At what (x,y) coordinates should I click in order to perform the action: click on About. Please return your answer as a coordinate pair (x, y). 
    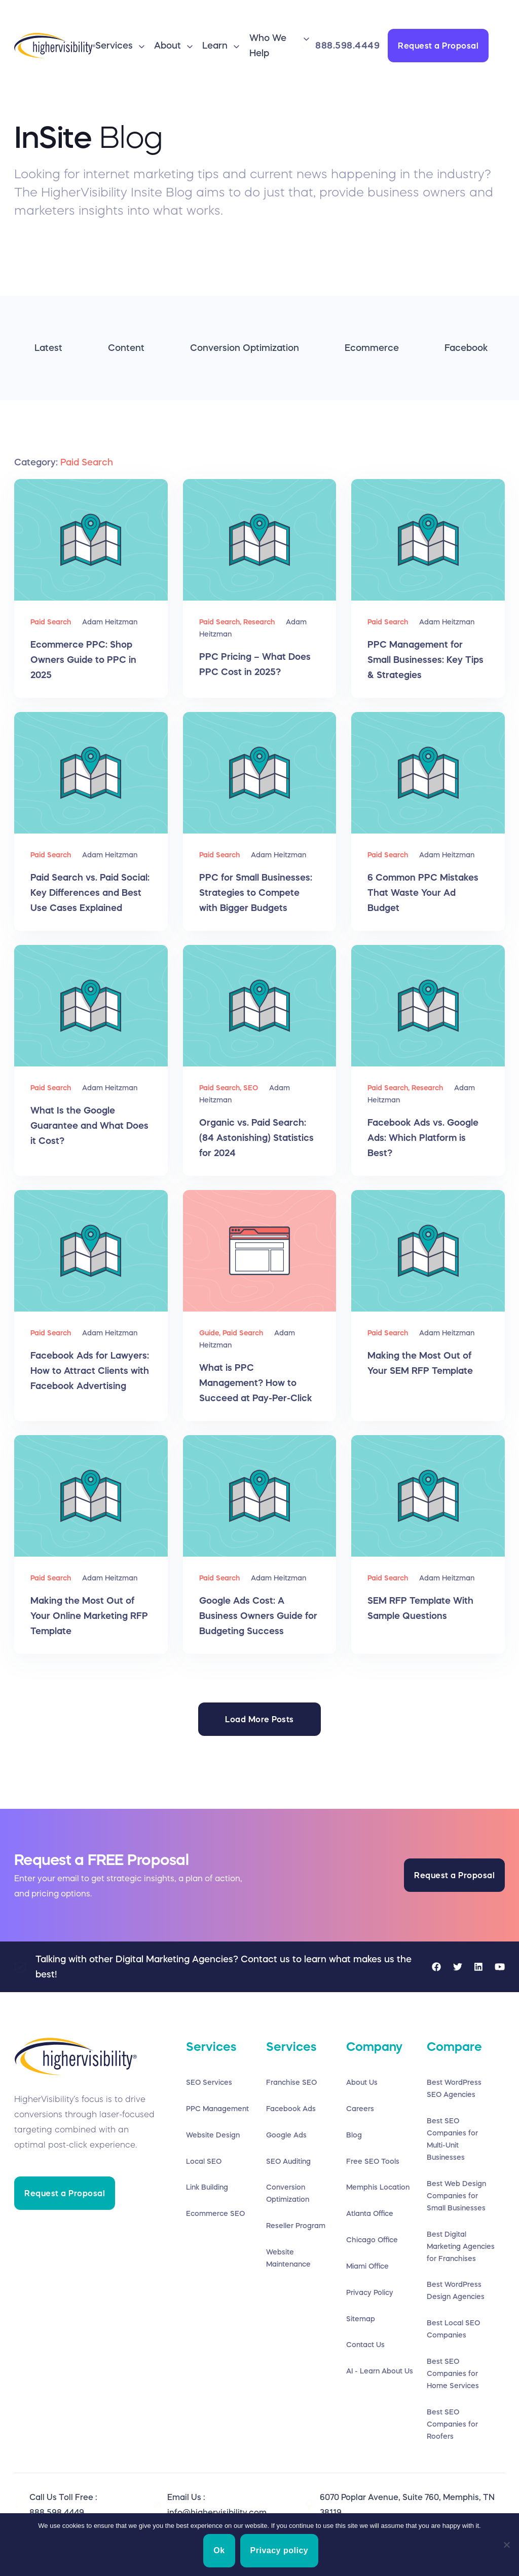
    Looking at the image, I should click on (167, 45).